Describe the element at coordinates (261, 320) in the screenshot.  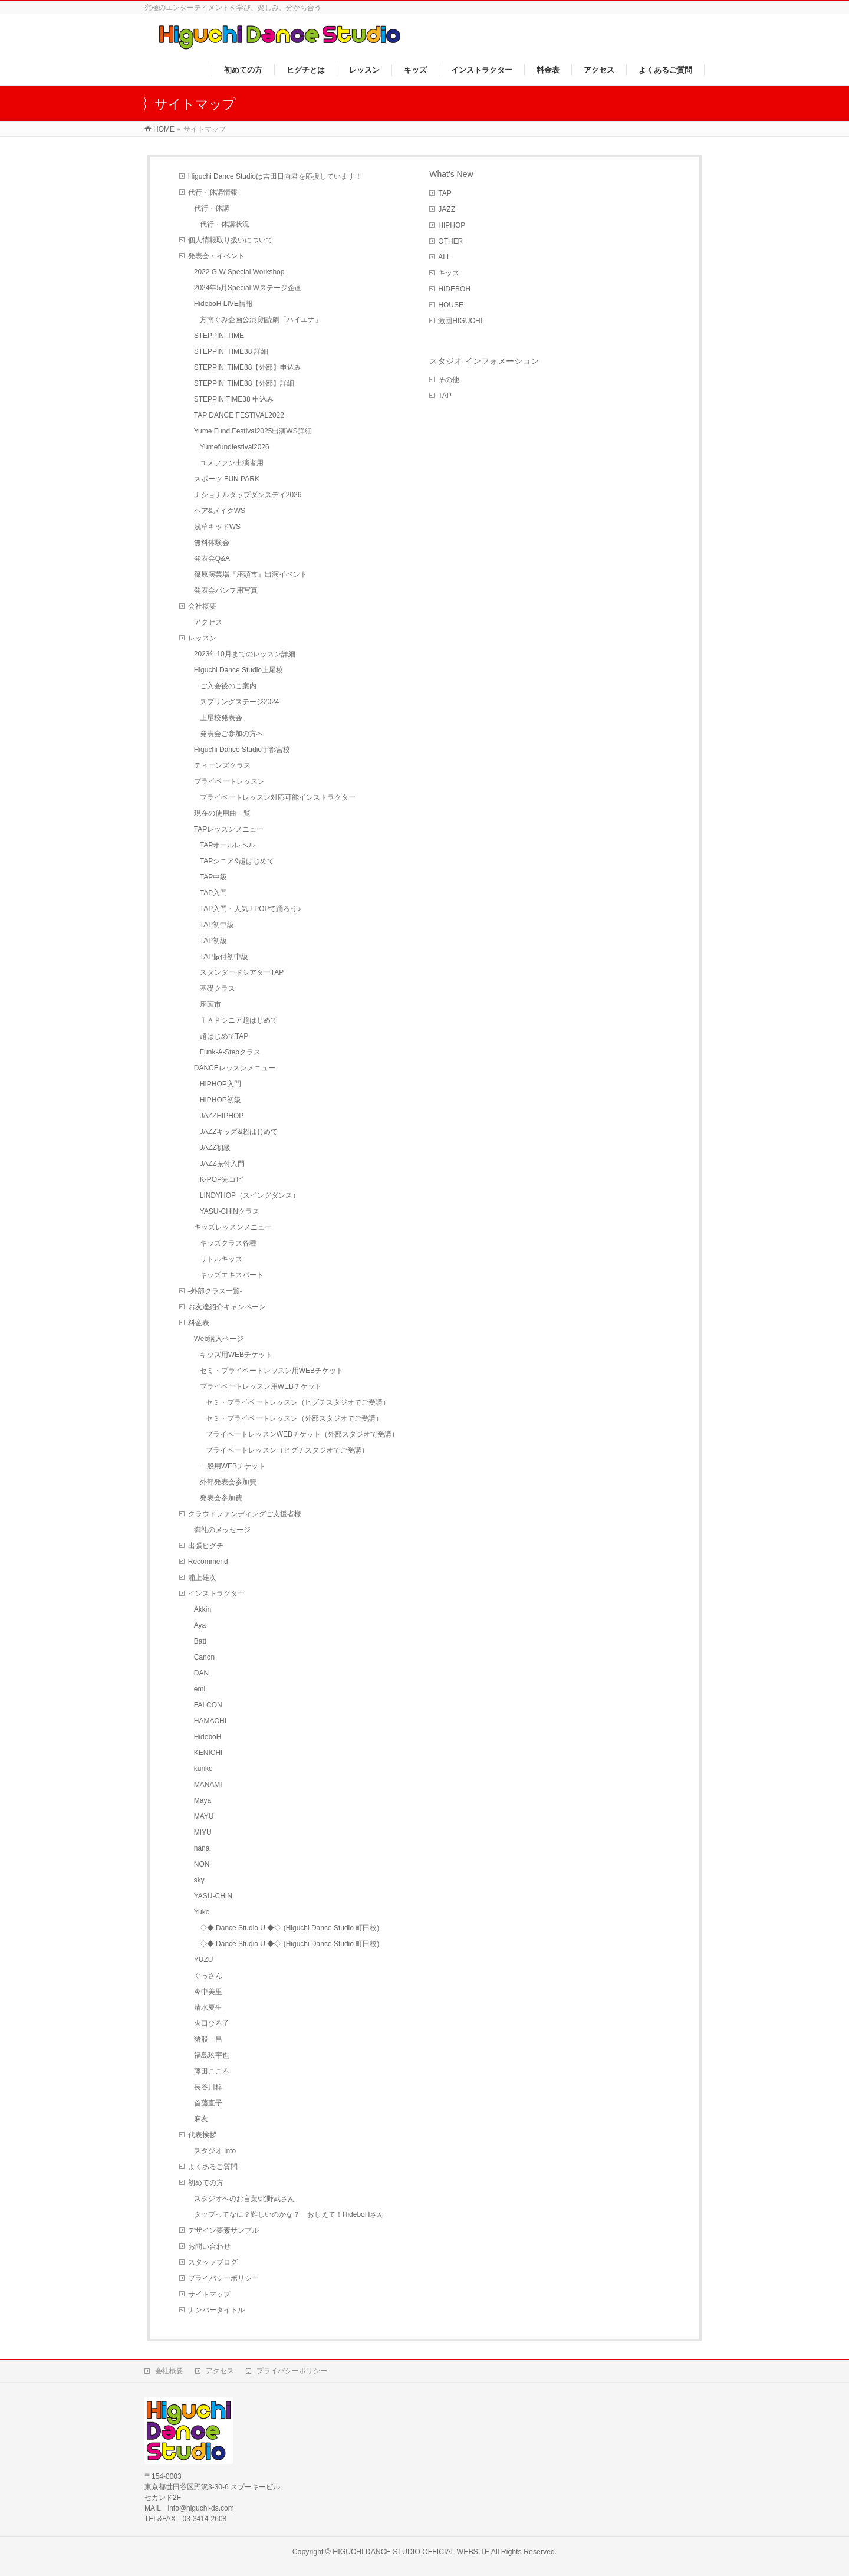
I see `方南ぐみ企画公演 朗読劇「ハイエナ」` at that location.